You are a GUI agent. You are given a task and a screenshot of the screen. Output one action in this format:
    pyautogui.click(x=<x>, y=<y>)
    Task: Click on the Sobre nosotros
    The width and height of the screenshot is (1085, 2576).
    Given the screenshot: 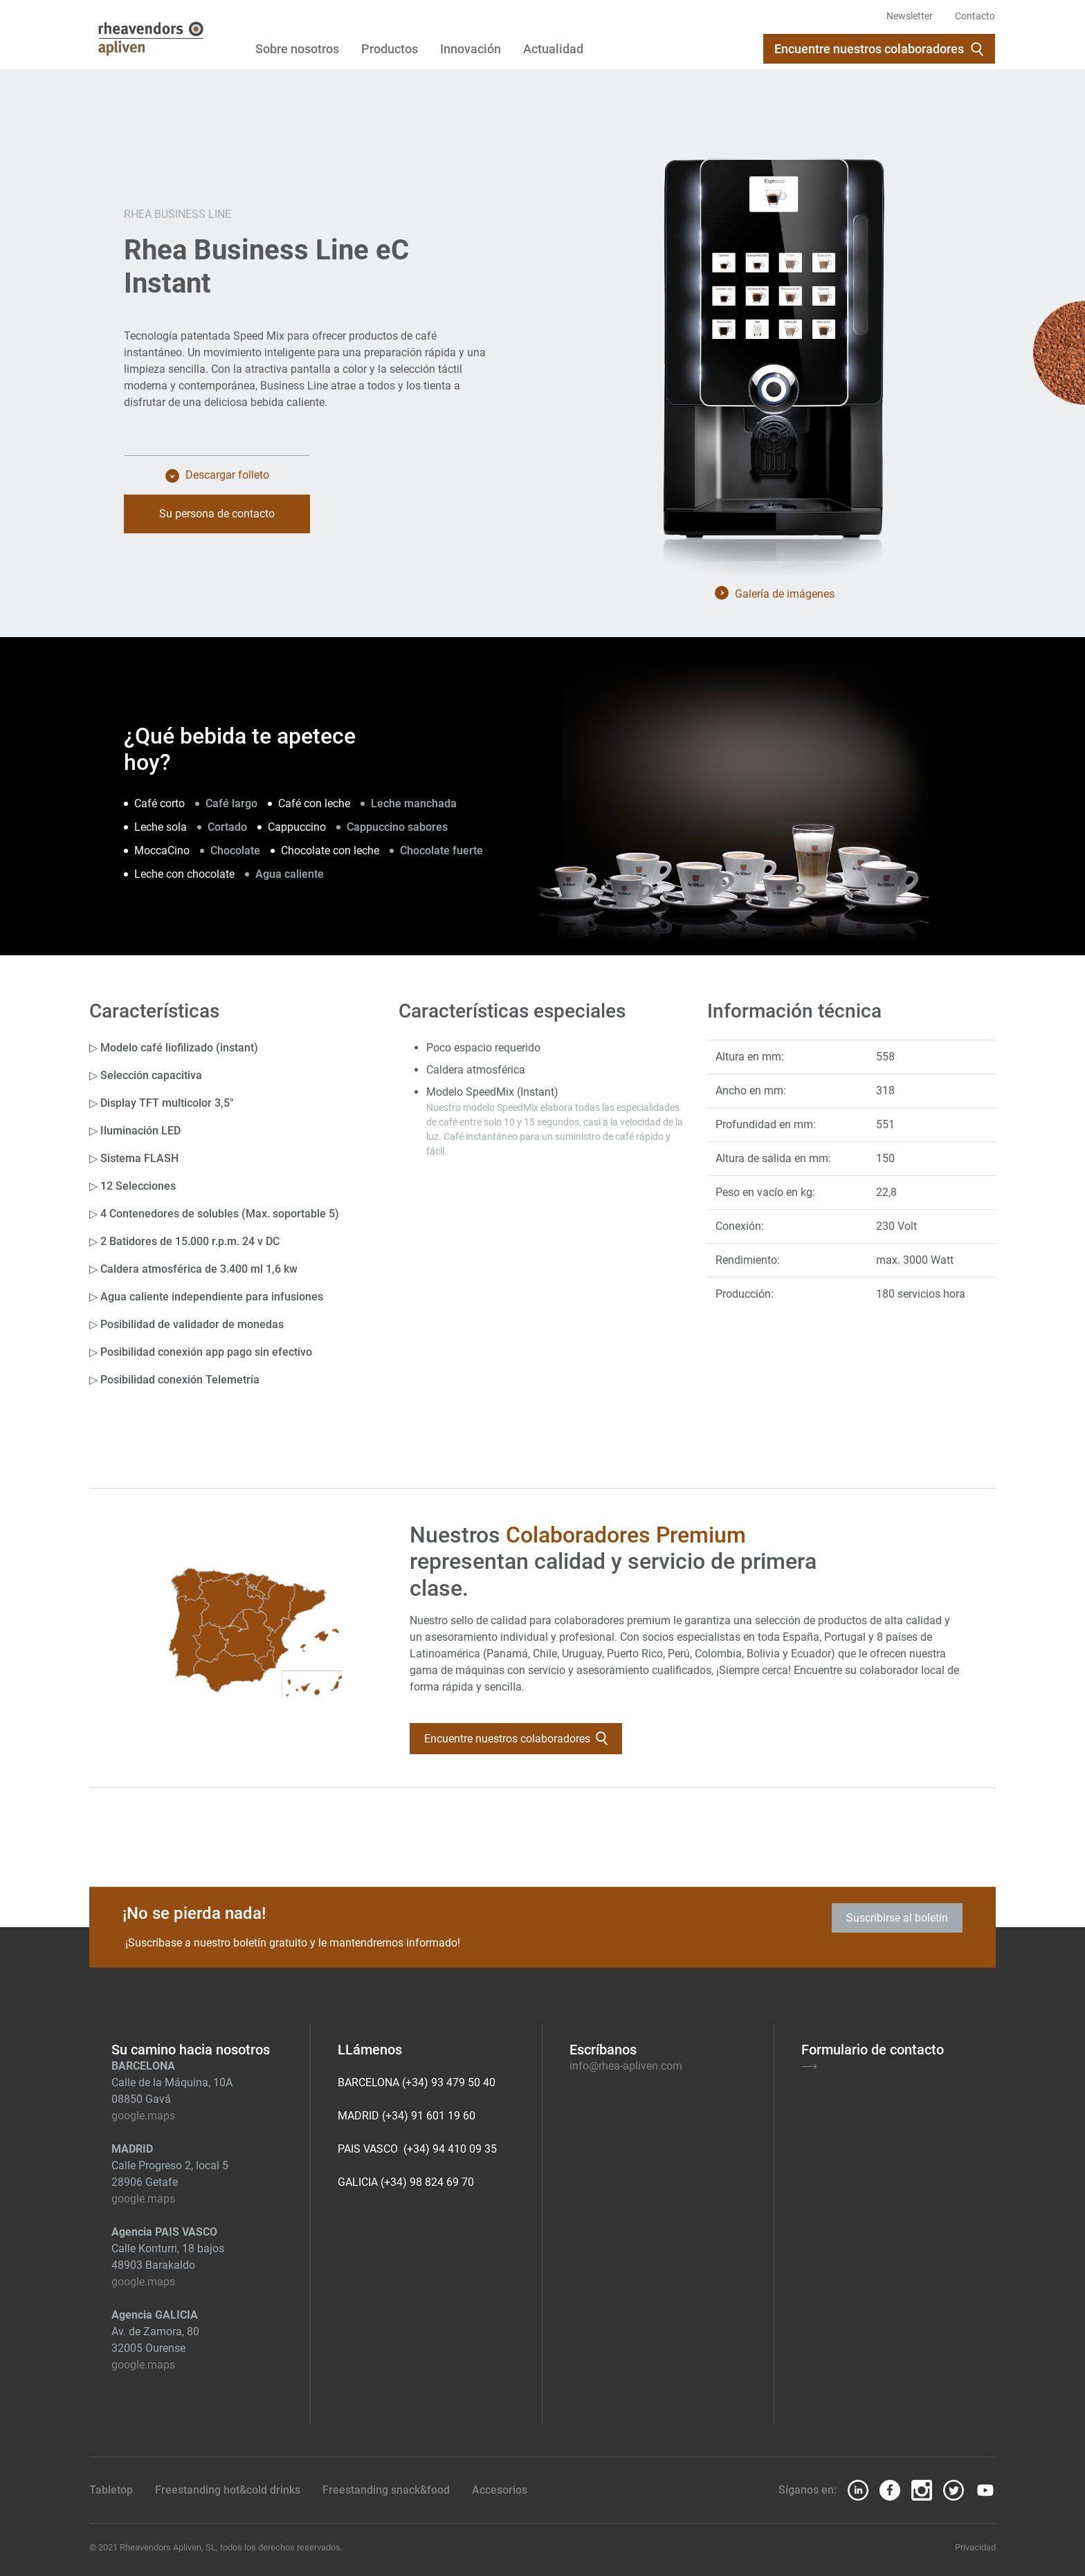 What is the action you would take?
    pyautogui.click(x=297, y=49)
    